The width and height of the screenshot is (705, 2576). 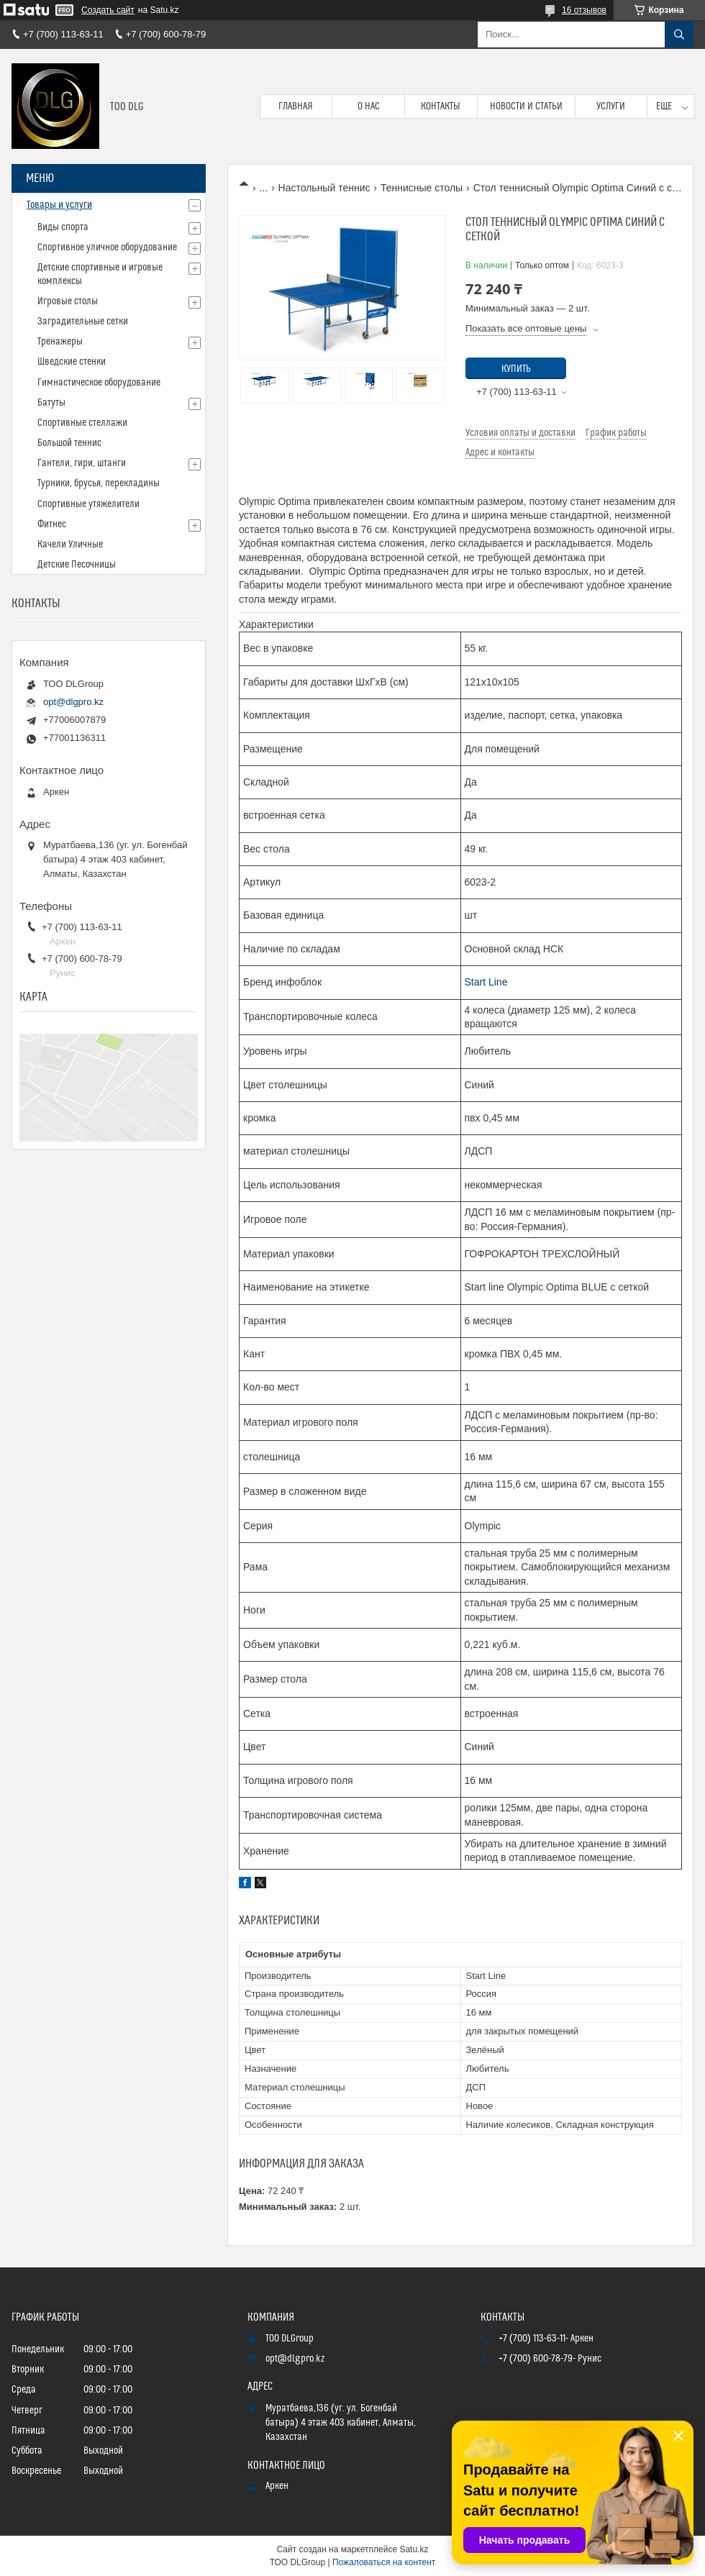 I want to click on Заградительные сетки, so click(x=82, y=321).